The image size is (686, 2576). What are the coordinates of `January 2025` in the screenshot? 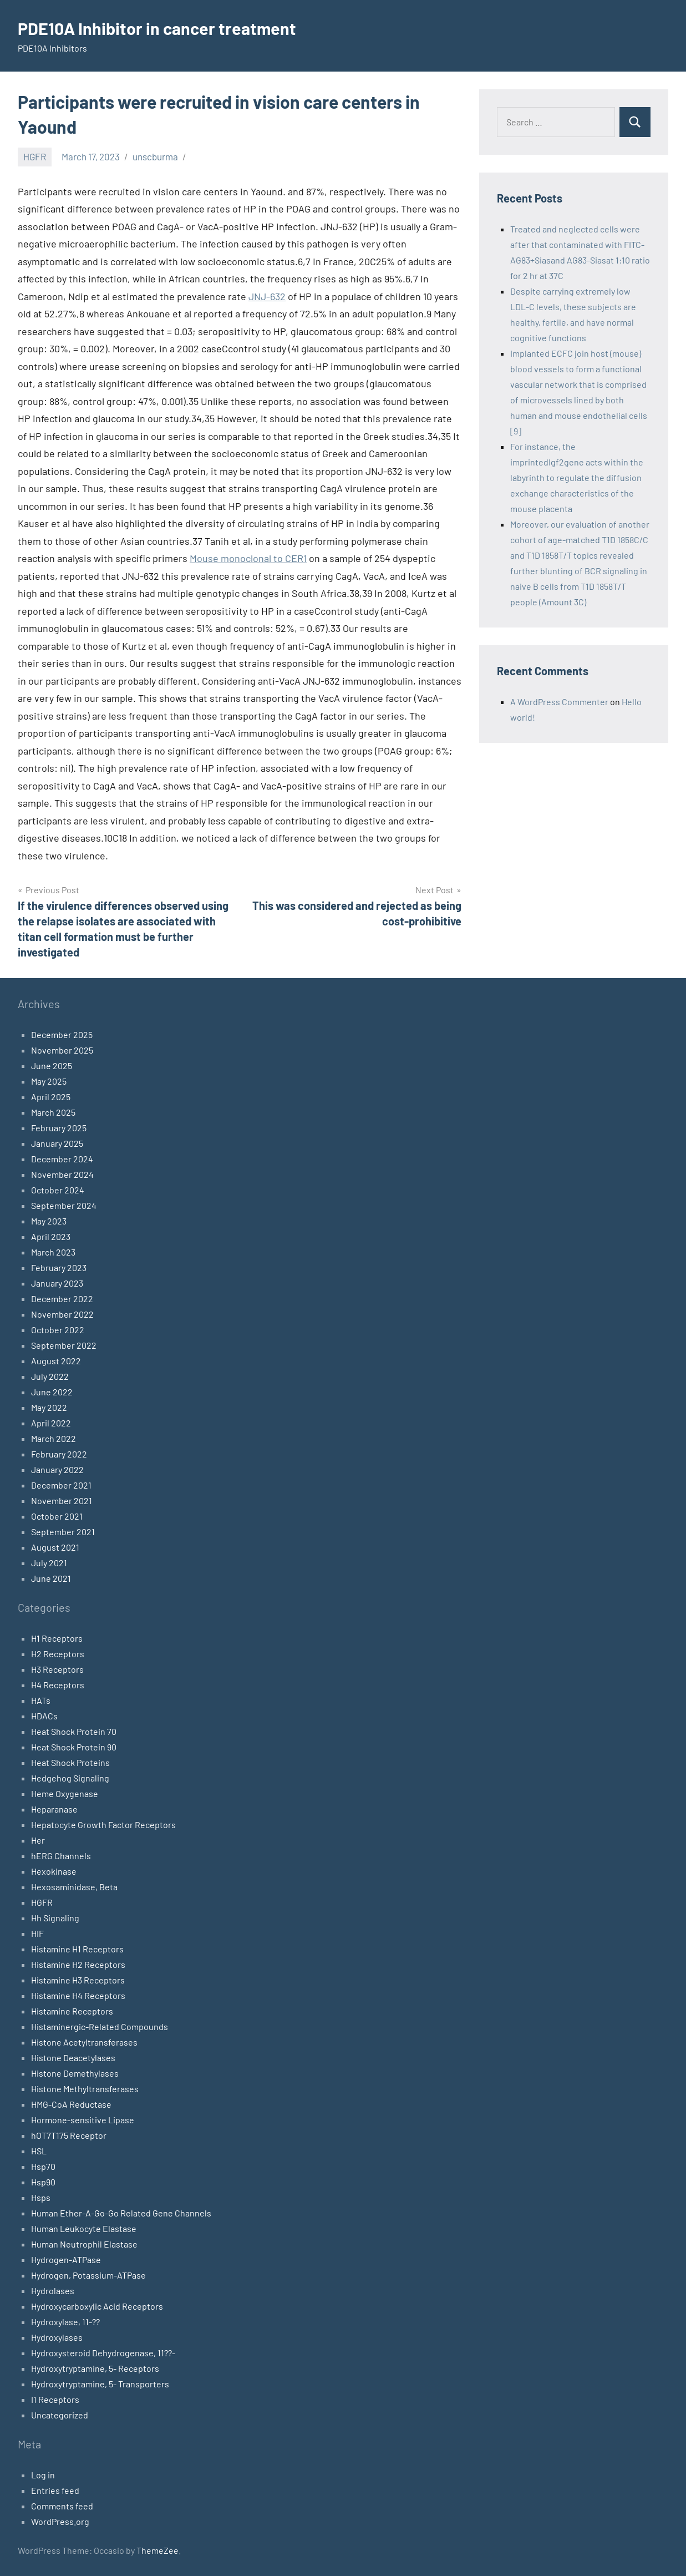 It's located at (57, 1143).